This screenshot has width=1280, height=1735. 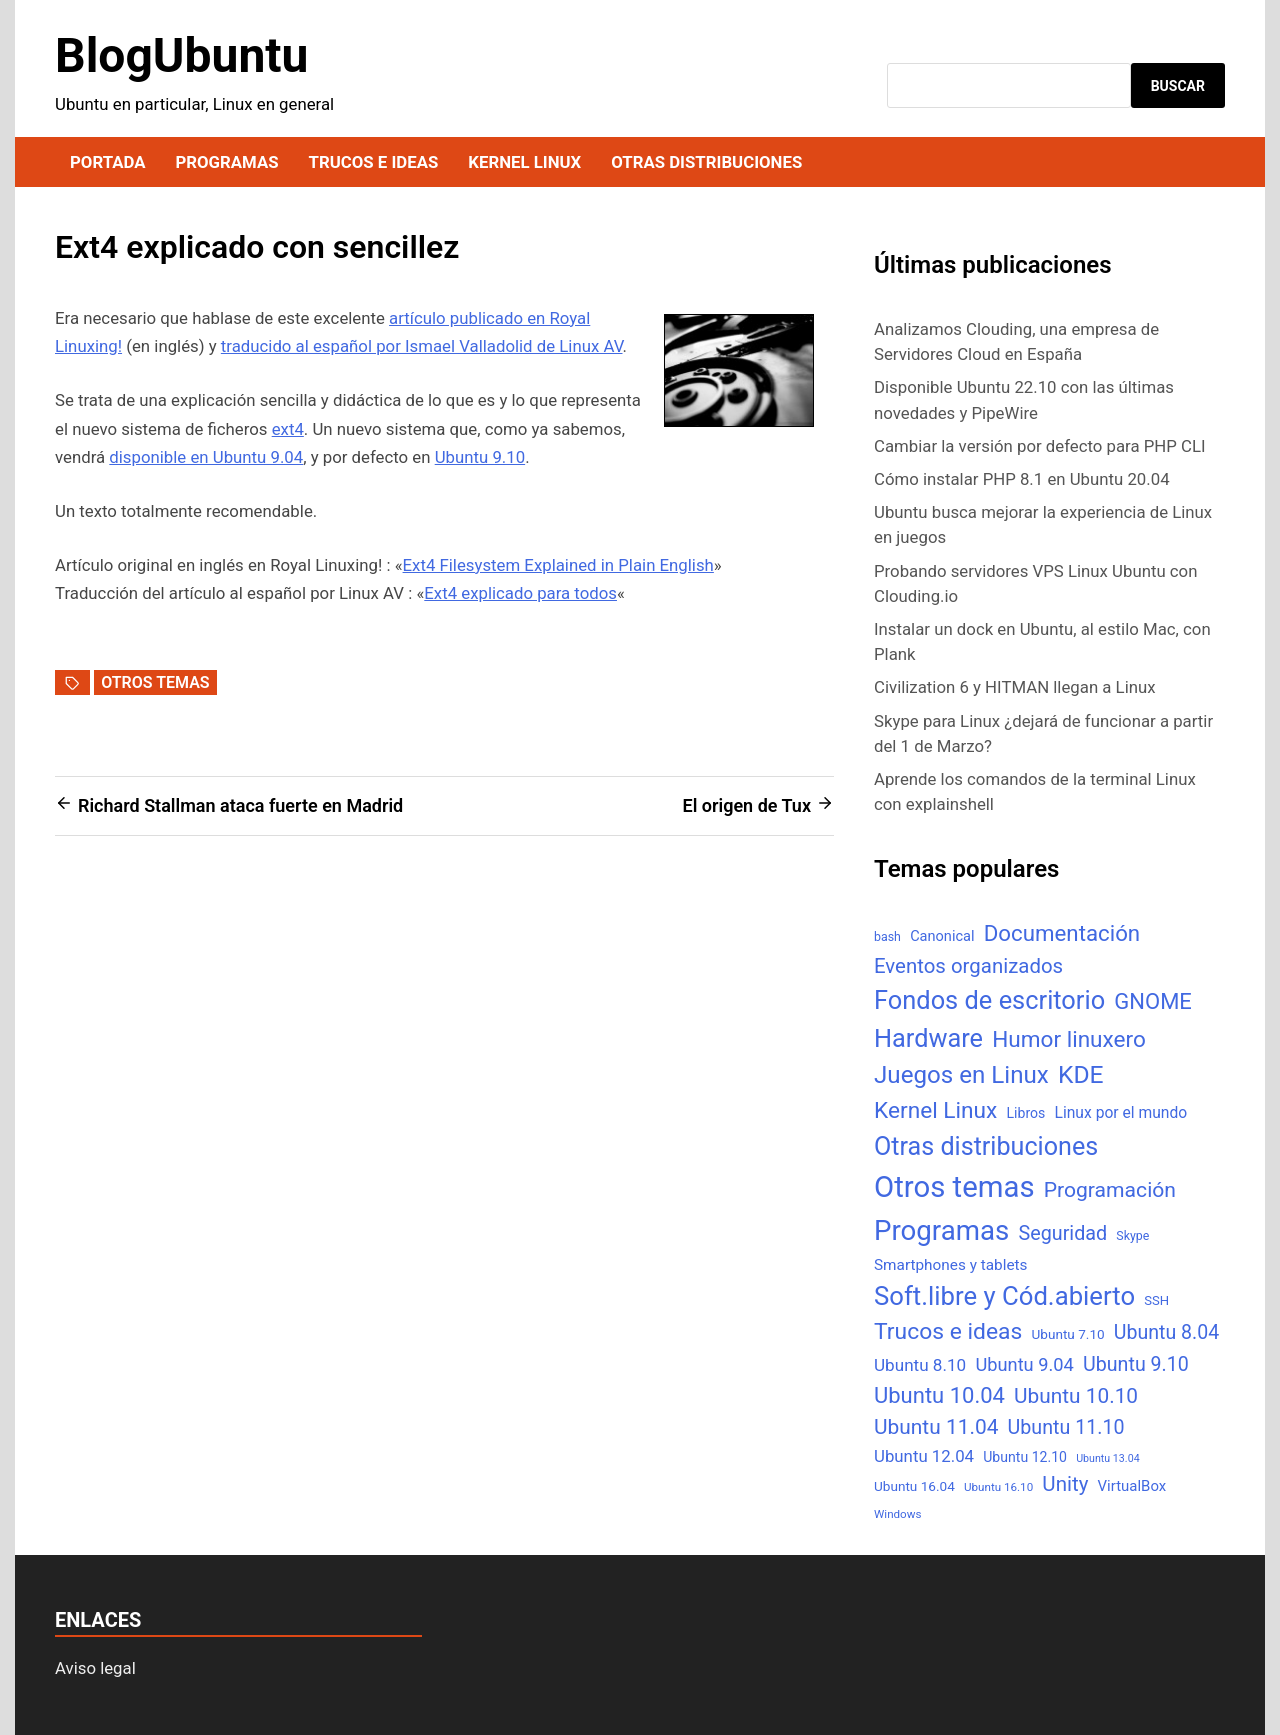 What do you see at coordinates (1132, 1486) in the screenshot?
I see `VirtualBox [VirtualBox (10 elementos)]` at bounding box center [1132, 1486].